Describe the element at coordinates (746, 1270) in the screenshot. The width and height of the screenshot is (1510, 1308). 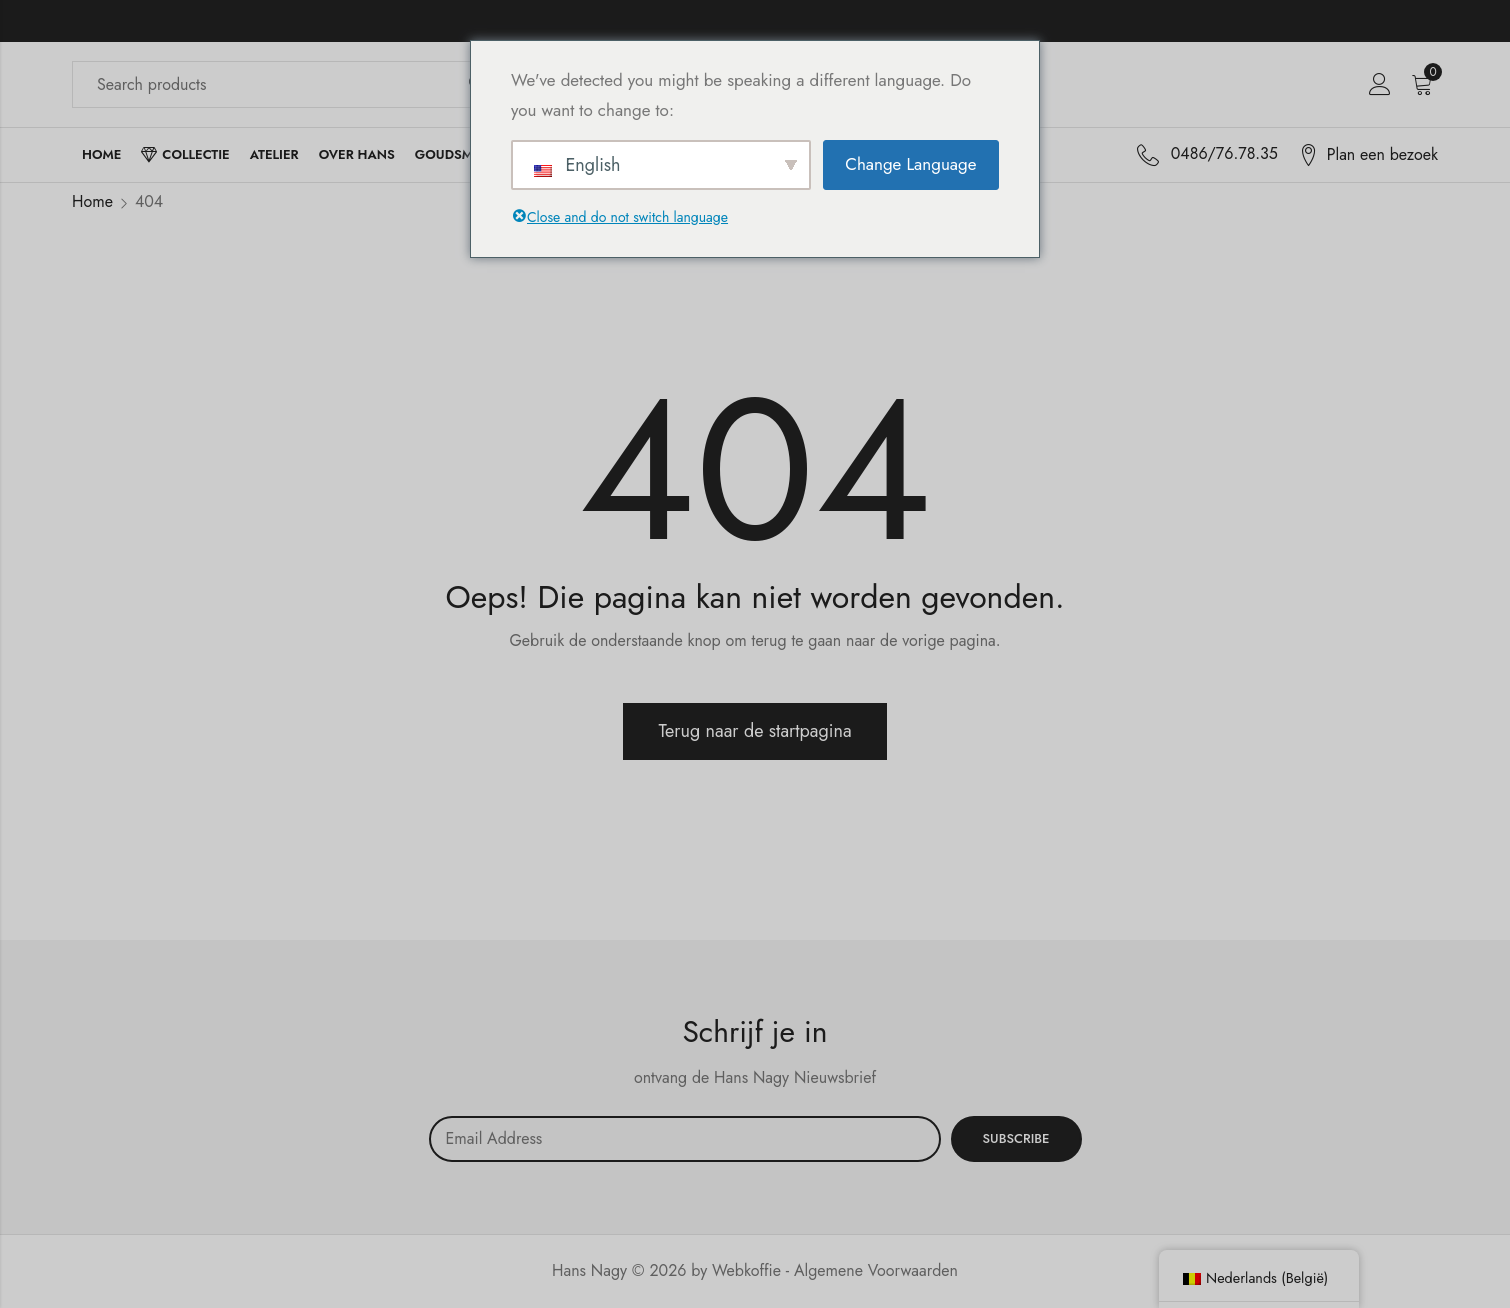
I see `Webkoffie` at that location.